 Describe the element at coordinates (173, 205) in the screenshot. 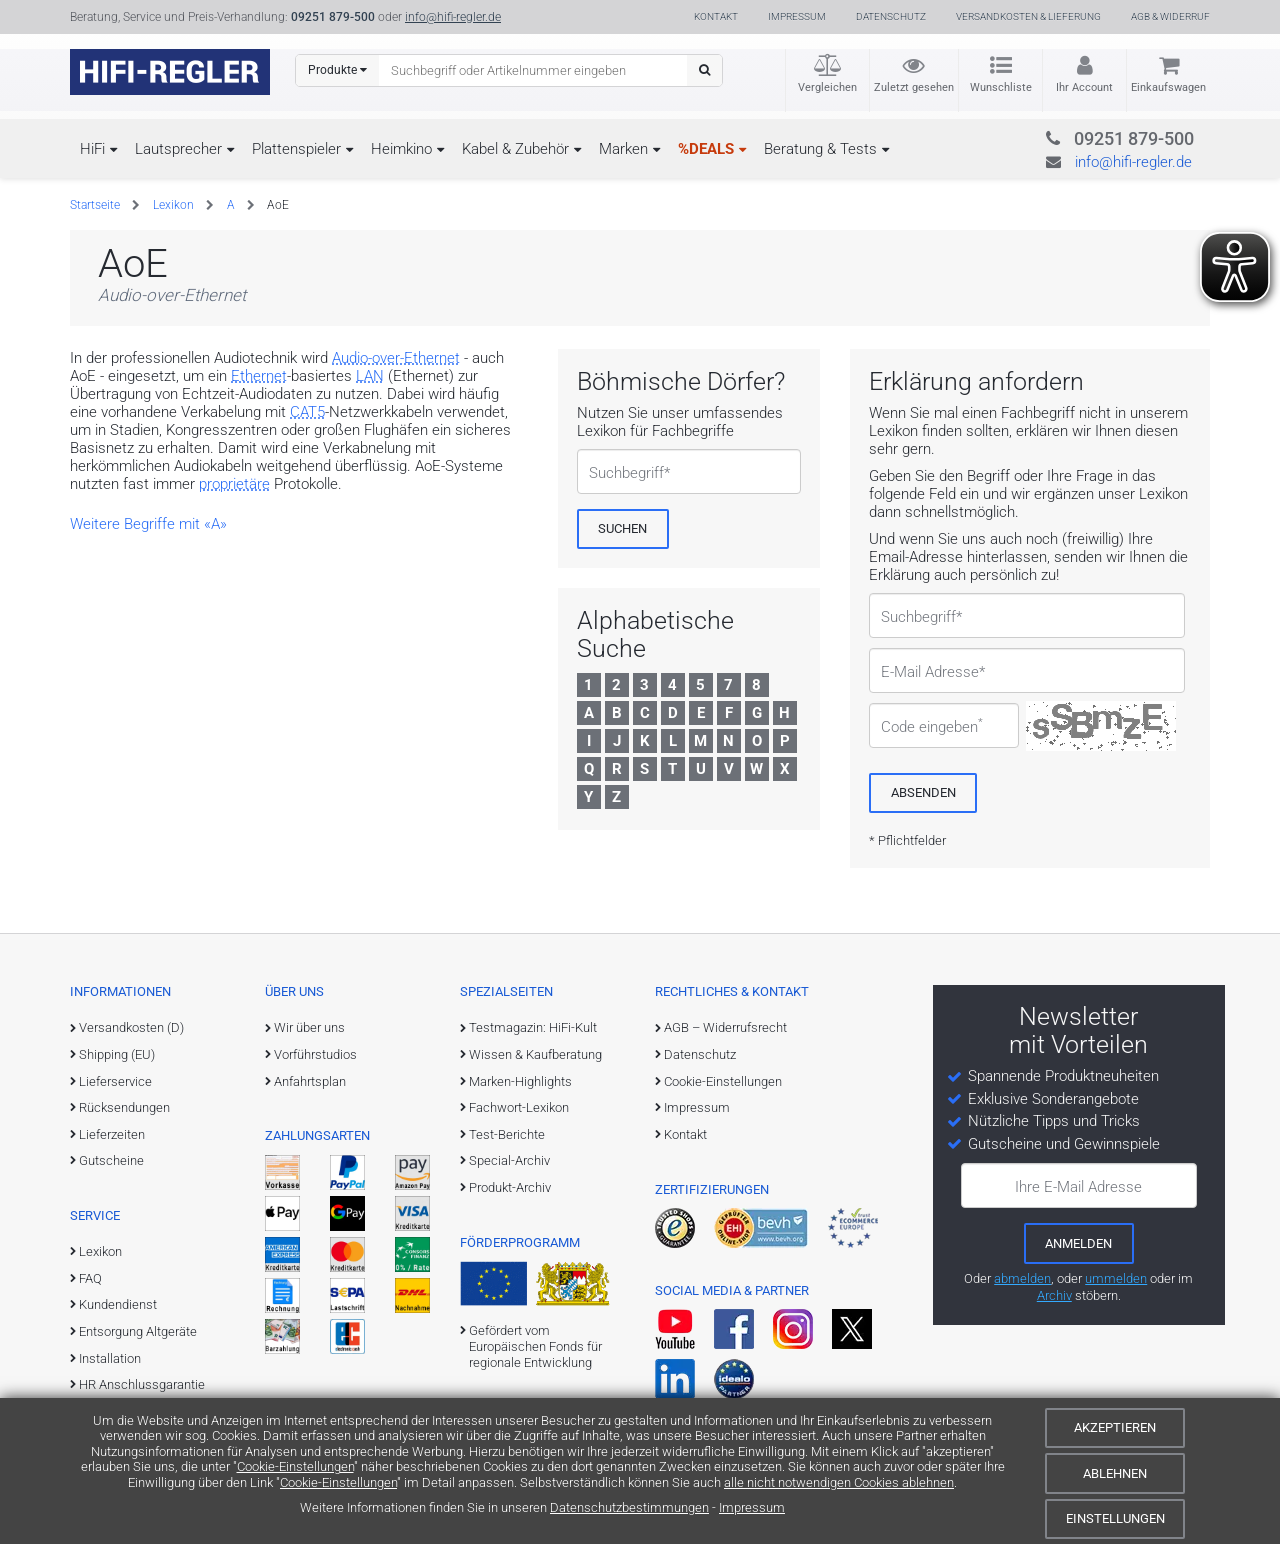

I see `Lexikon` at that location.